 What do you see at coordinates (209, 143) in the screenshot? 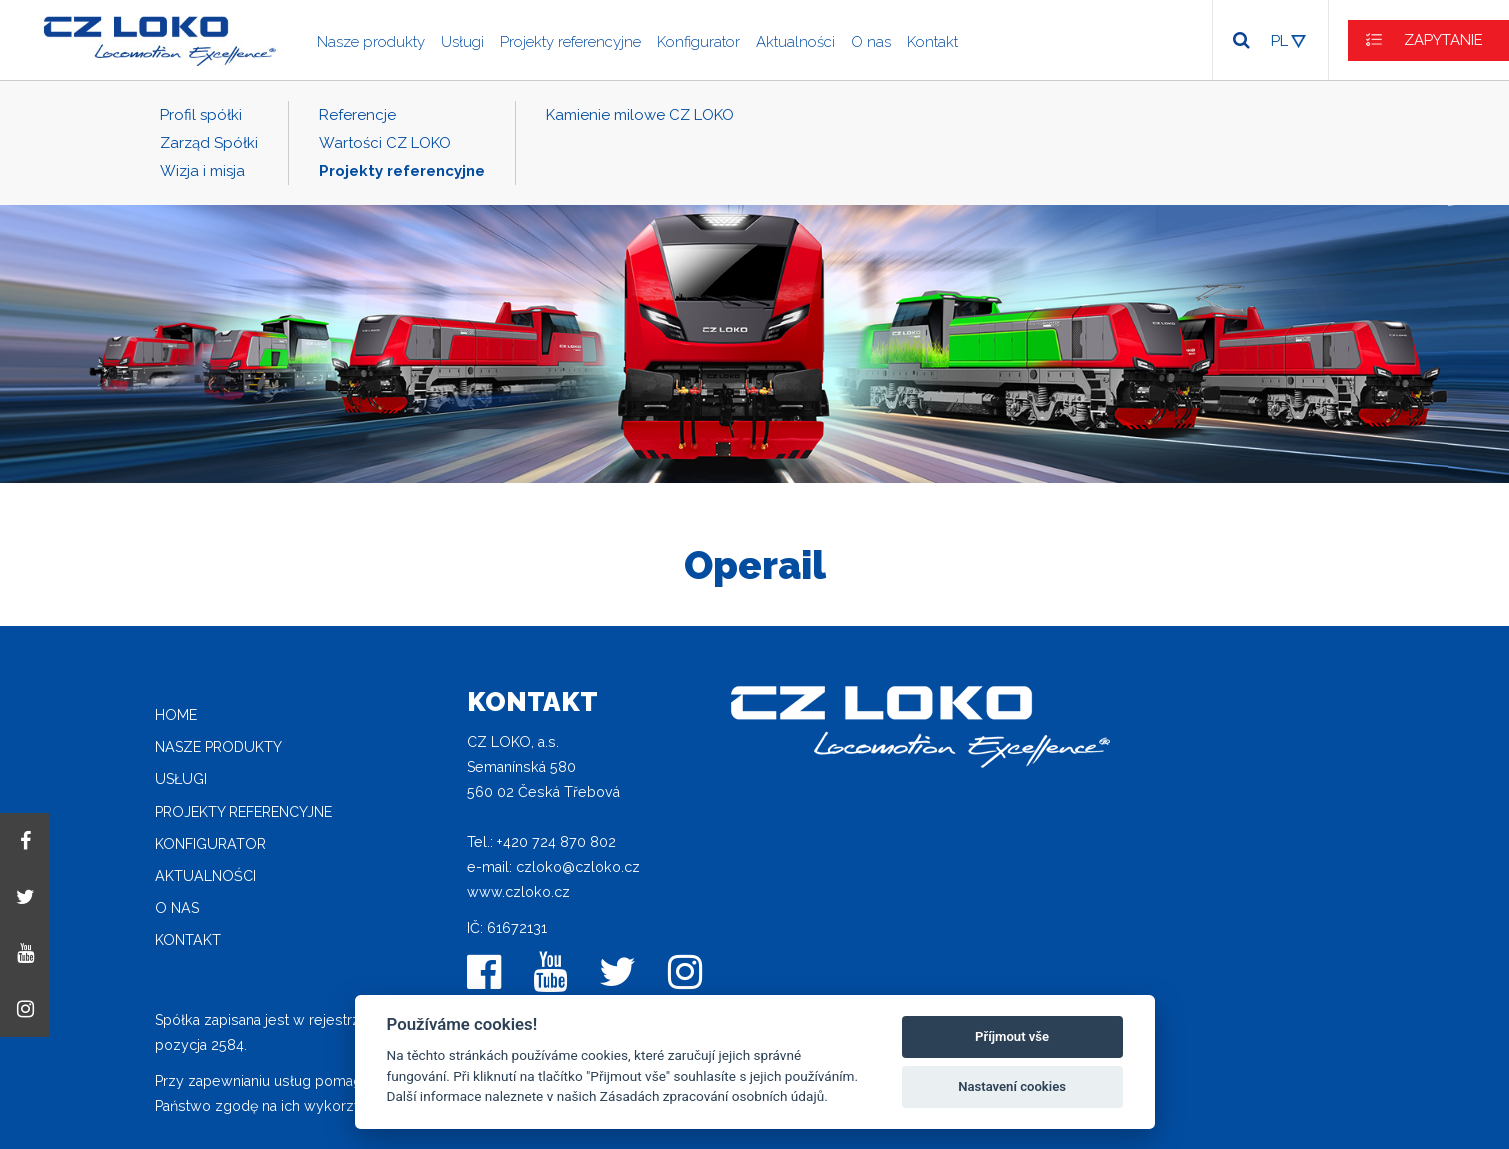
I see `Zarząd Spółki` at bounding box center [209, 143].